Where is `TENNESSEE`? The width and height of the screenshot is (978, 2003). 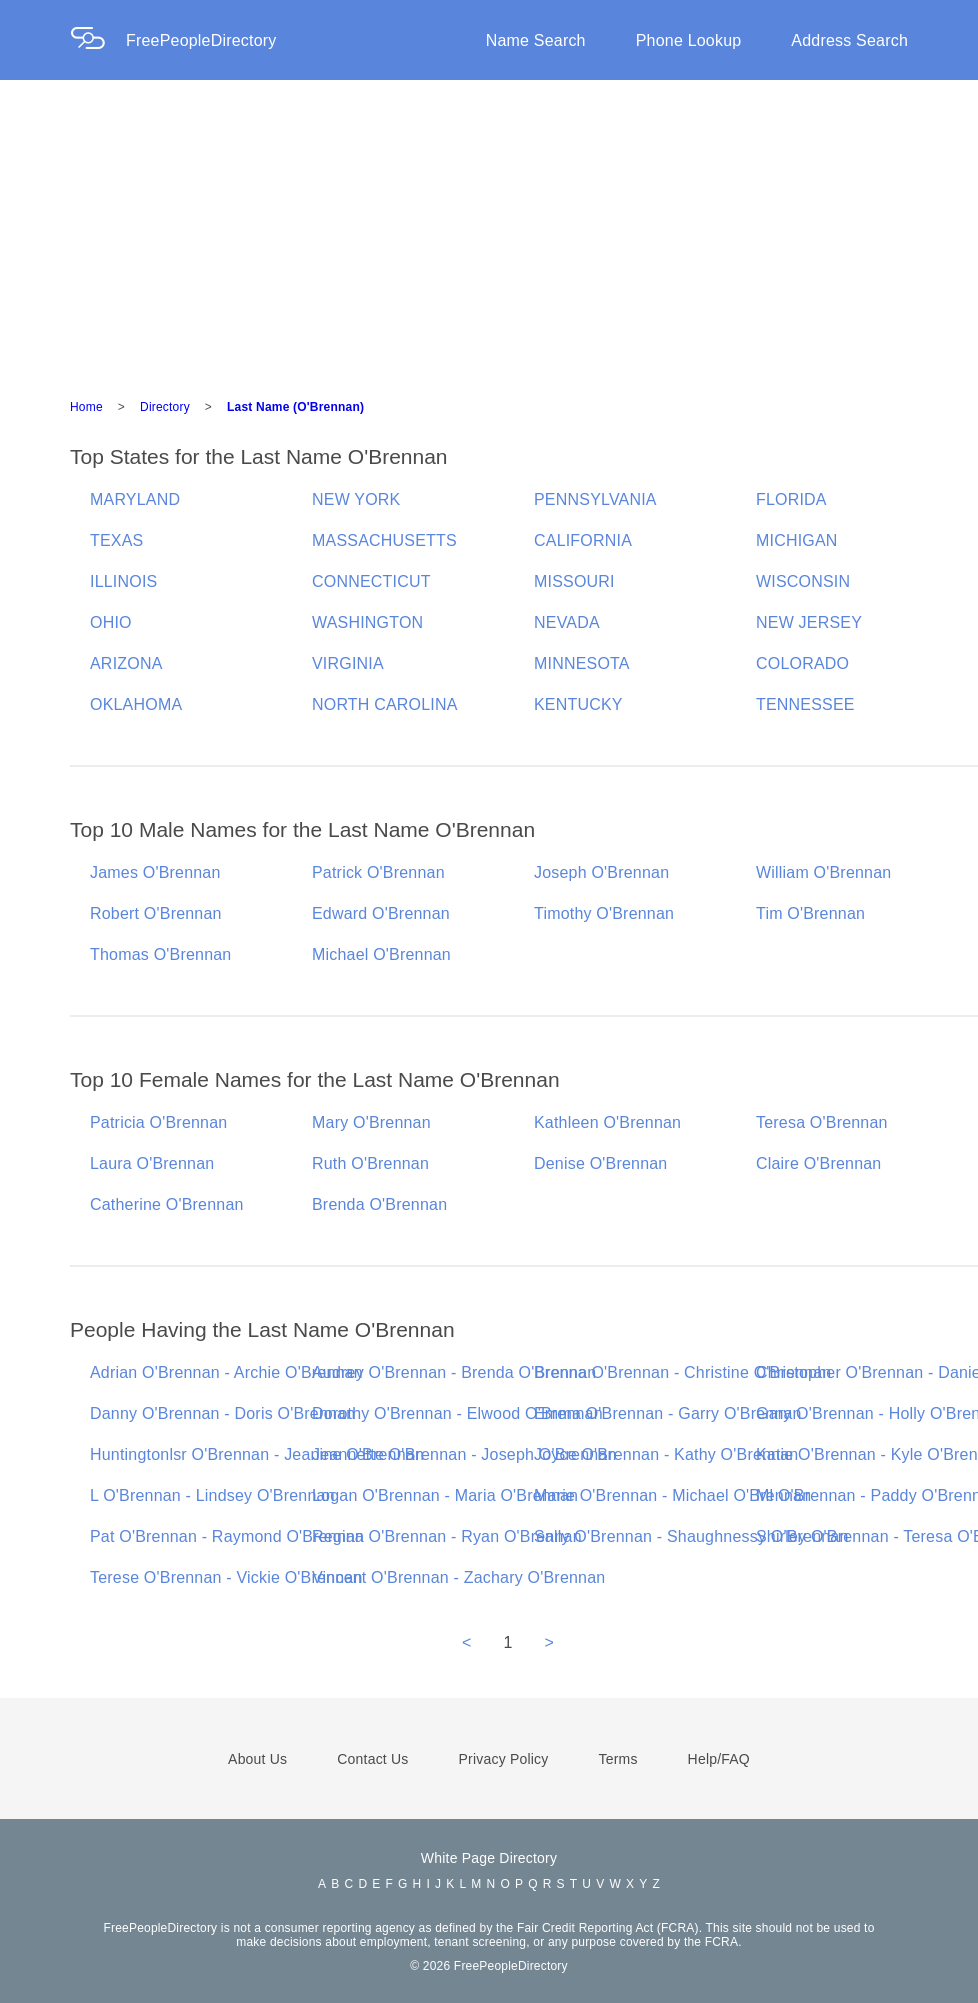 TENNESSEE is located at coordinates (805, 704).